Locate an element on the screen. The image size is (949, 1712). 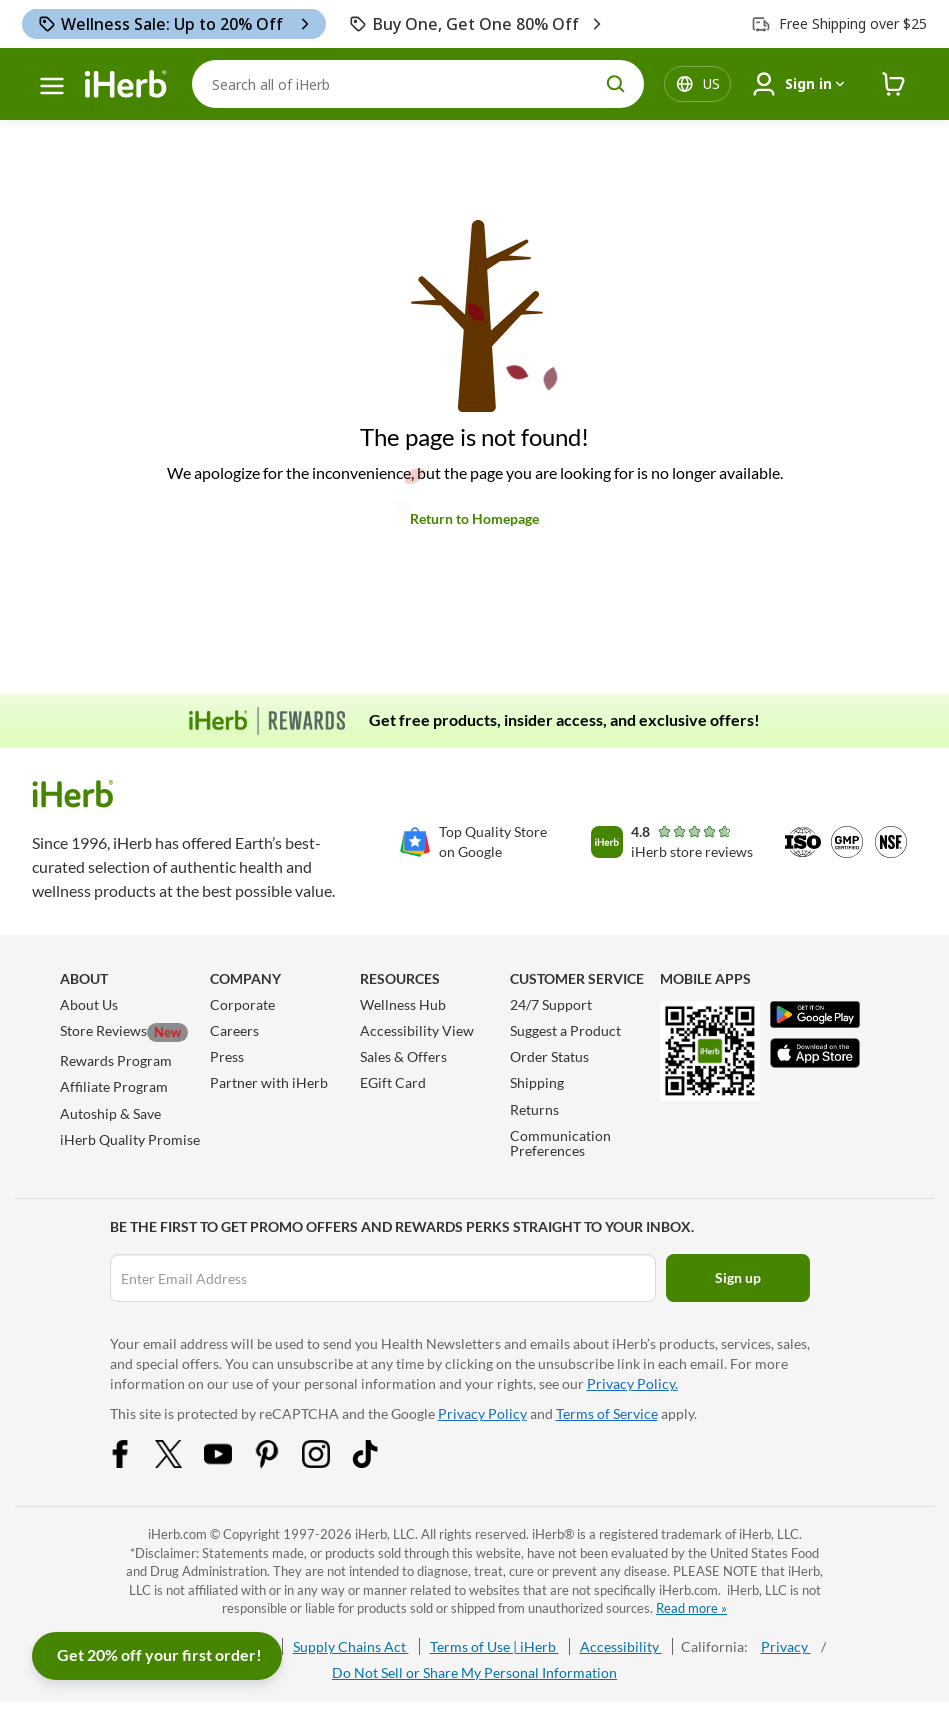
Rewards Program is located at coordinates (116, 1060).